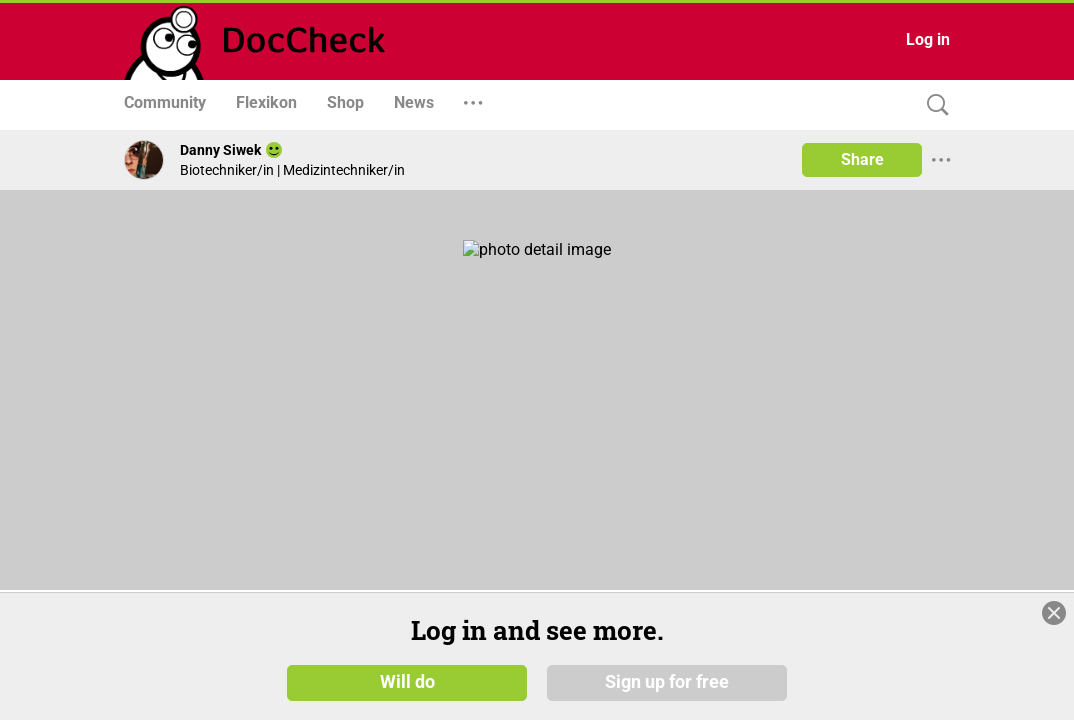  I want to click on Share, so click(862, 159).